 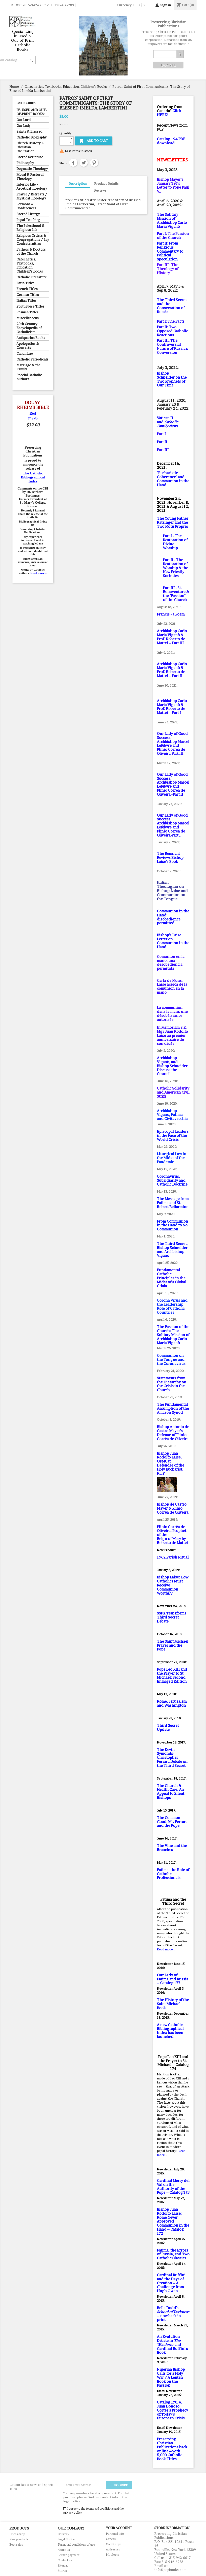 What do you see at coordinates (168, 1727) in the screenshot?
I see `Third Secret Update` at bounding box center [168, 1727].